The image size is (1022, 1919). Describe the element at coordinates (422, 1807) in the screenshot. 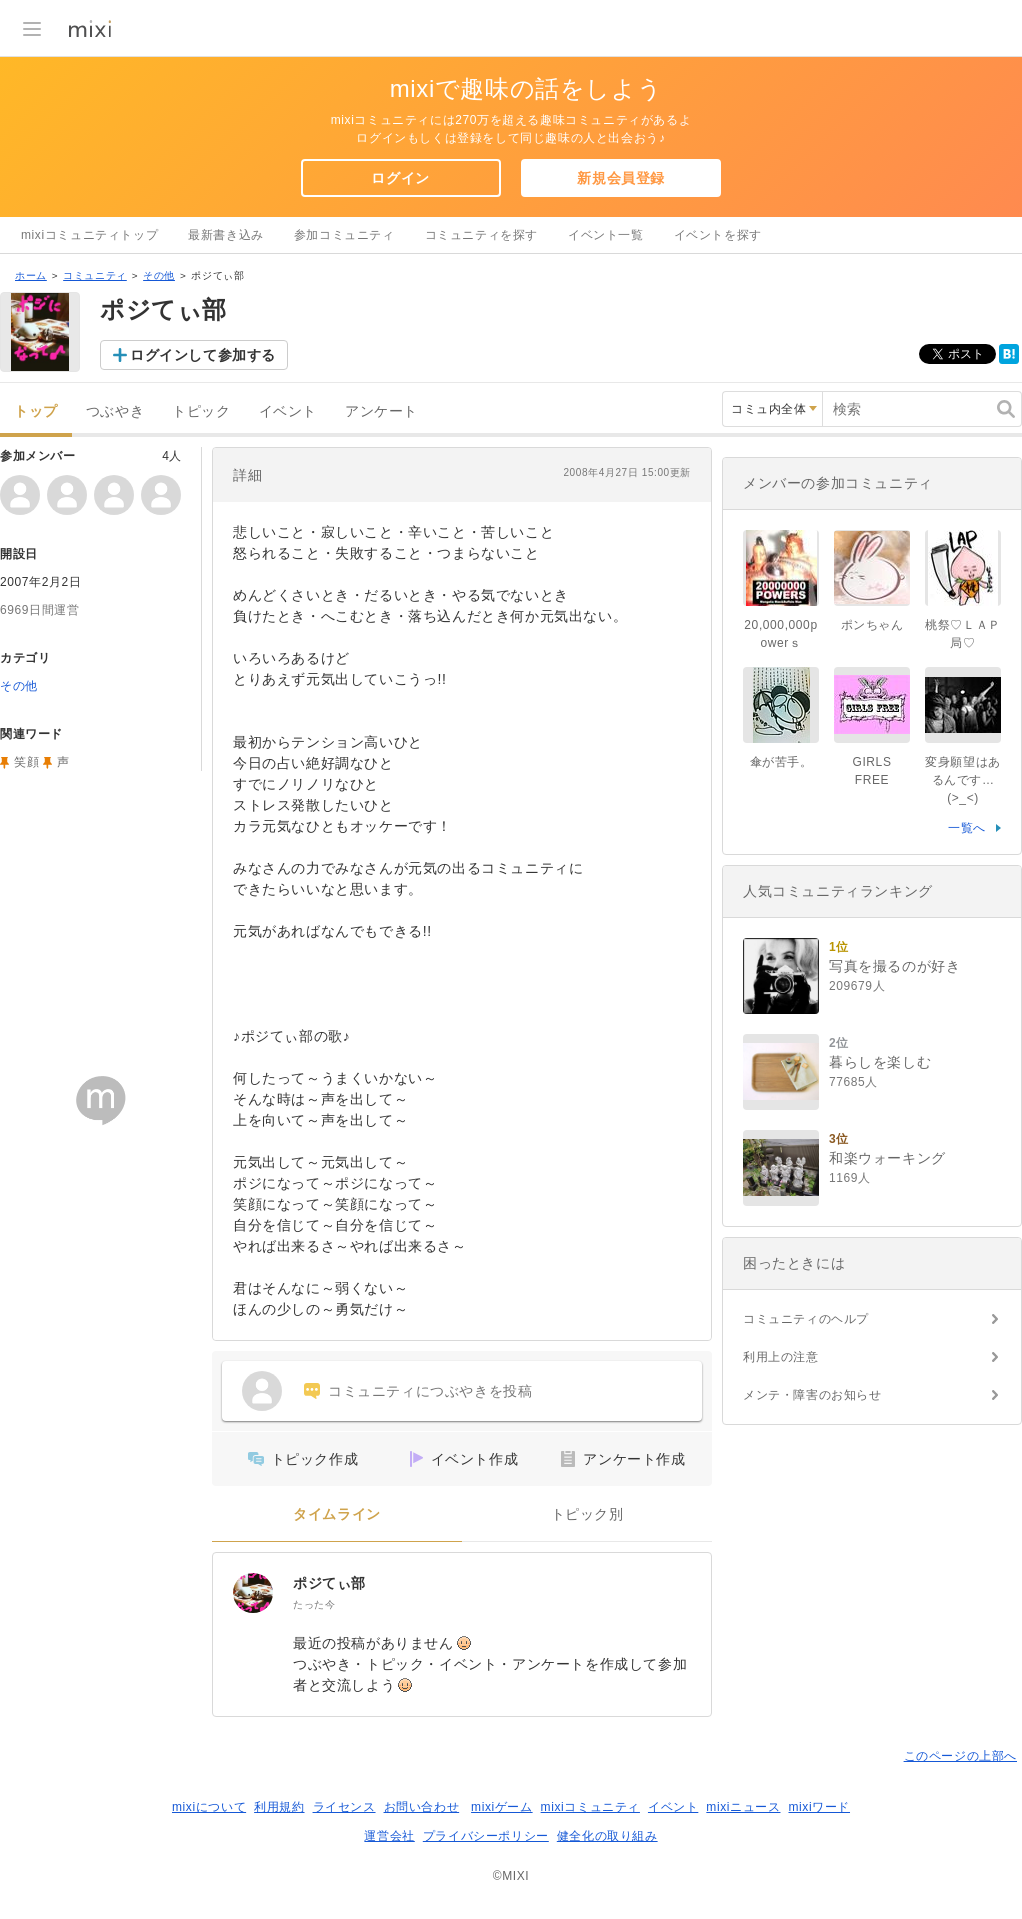

I see `お問い合わせ` at that location.